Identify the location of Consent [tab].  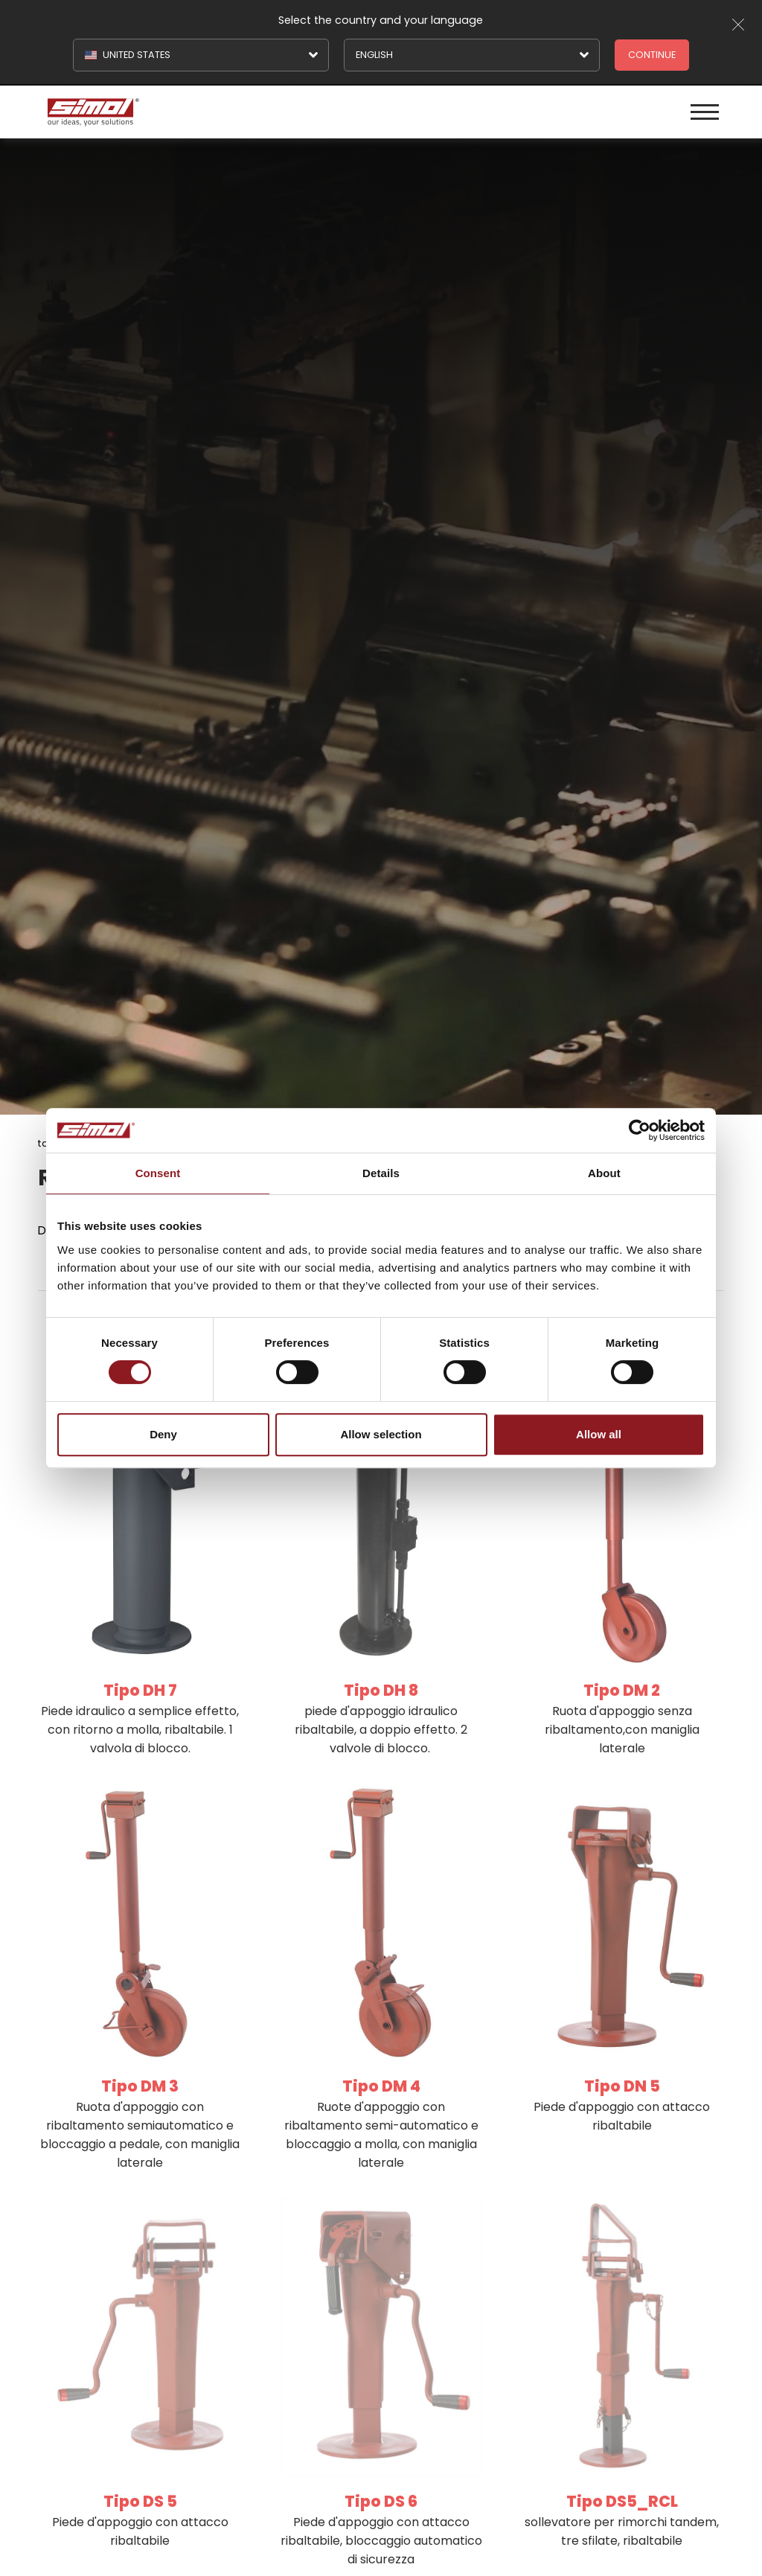
(158, 1173).